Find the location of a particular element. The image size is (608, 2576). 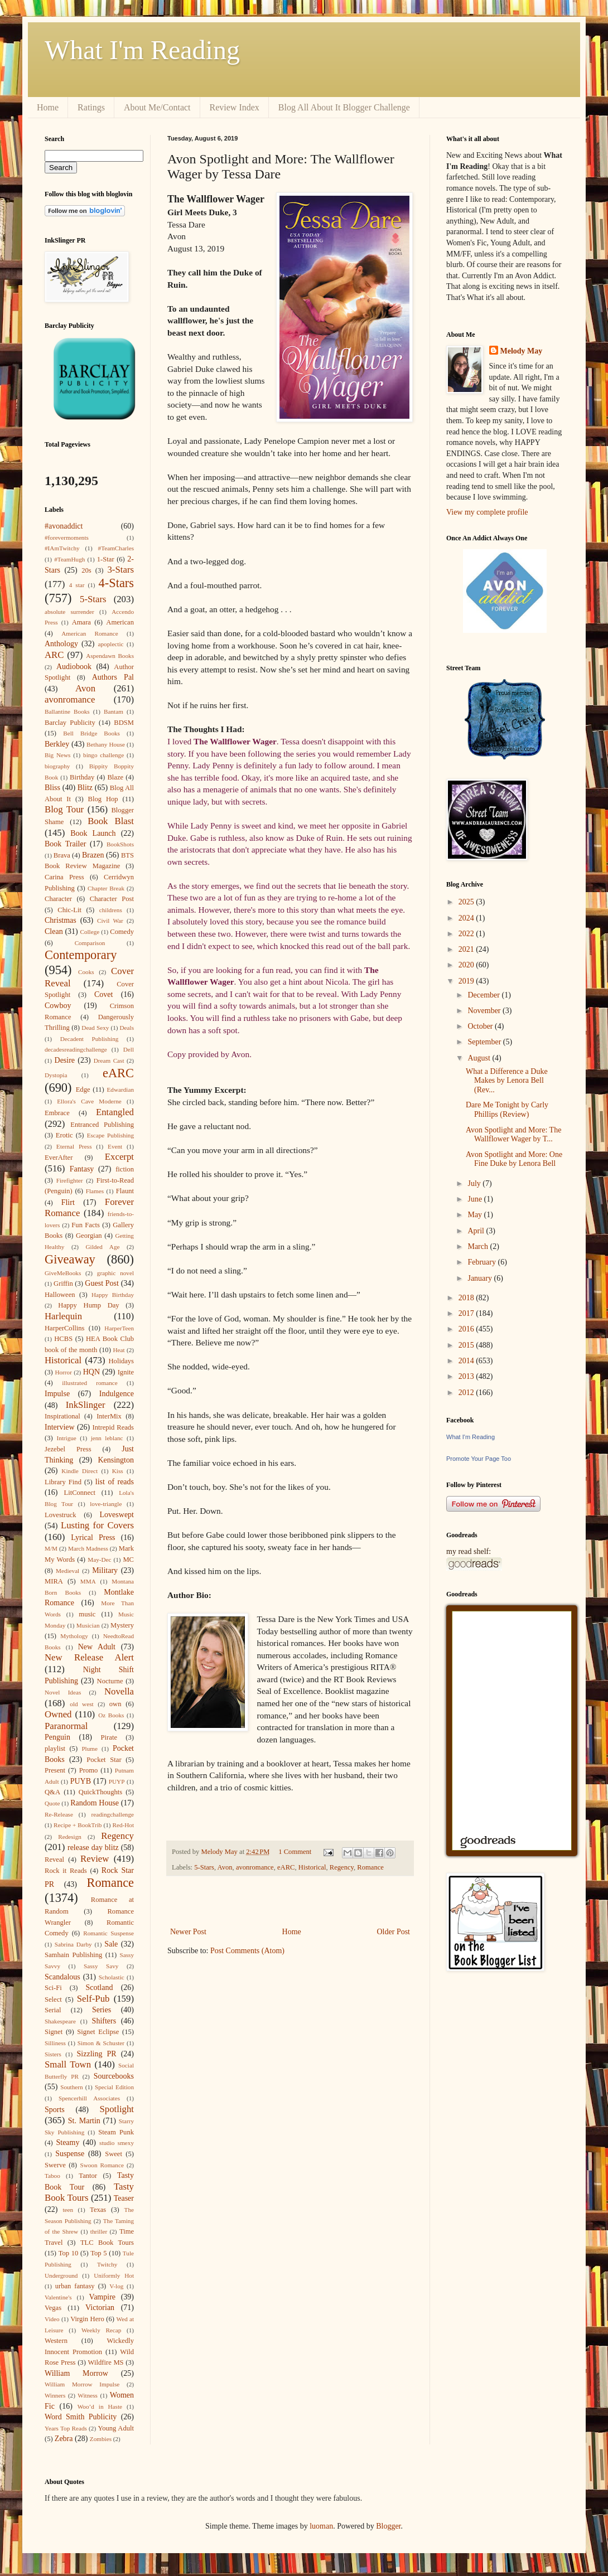

Paranormal is located at coordinates (66, 1726).